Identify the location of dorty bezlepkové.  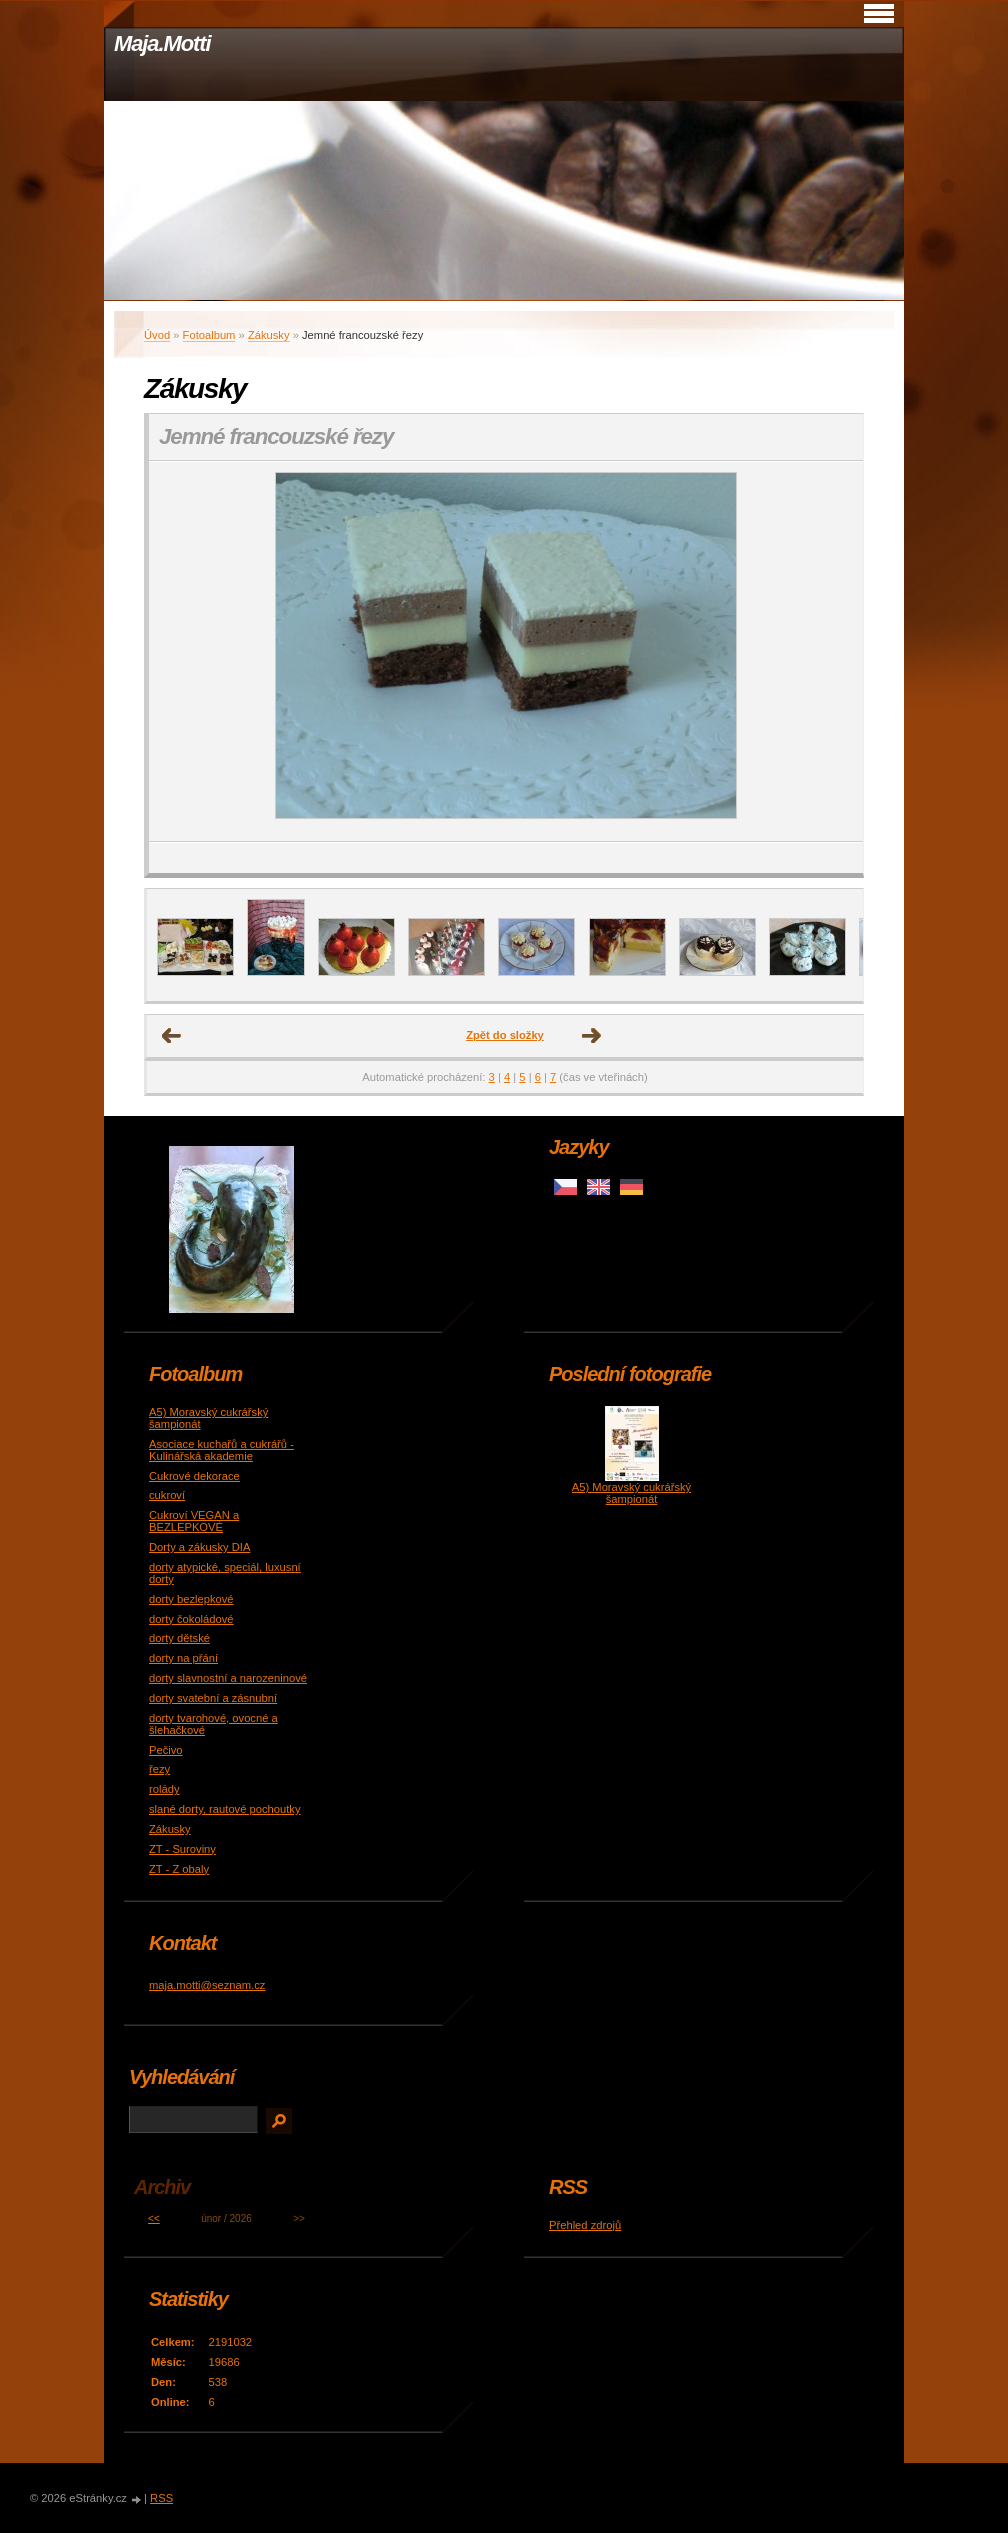
(191, 1599).